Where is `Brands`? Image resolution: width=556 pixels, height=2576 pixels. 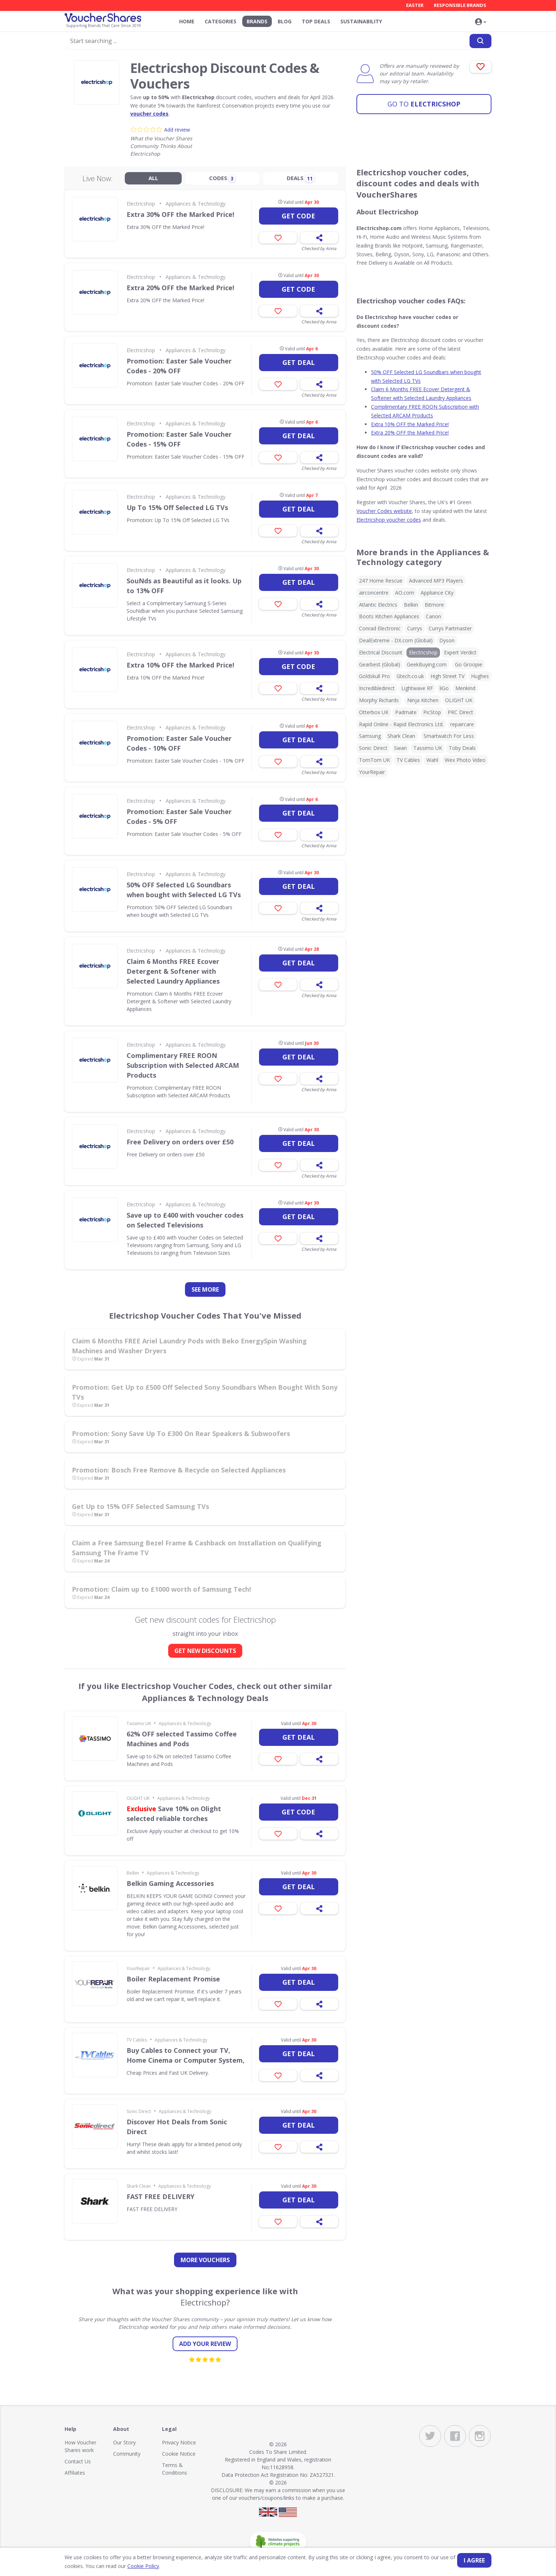
Brands is located at coordinates (257, 21).